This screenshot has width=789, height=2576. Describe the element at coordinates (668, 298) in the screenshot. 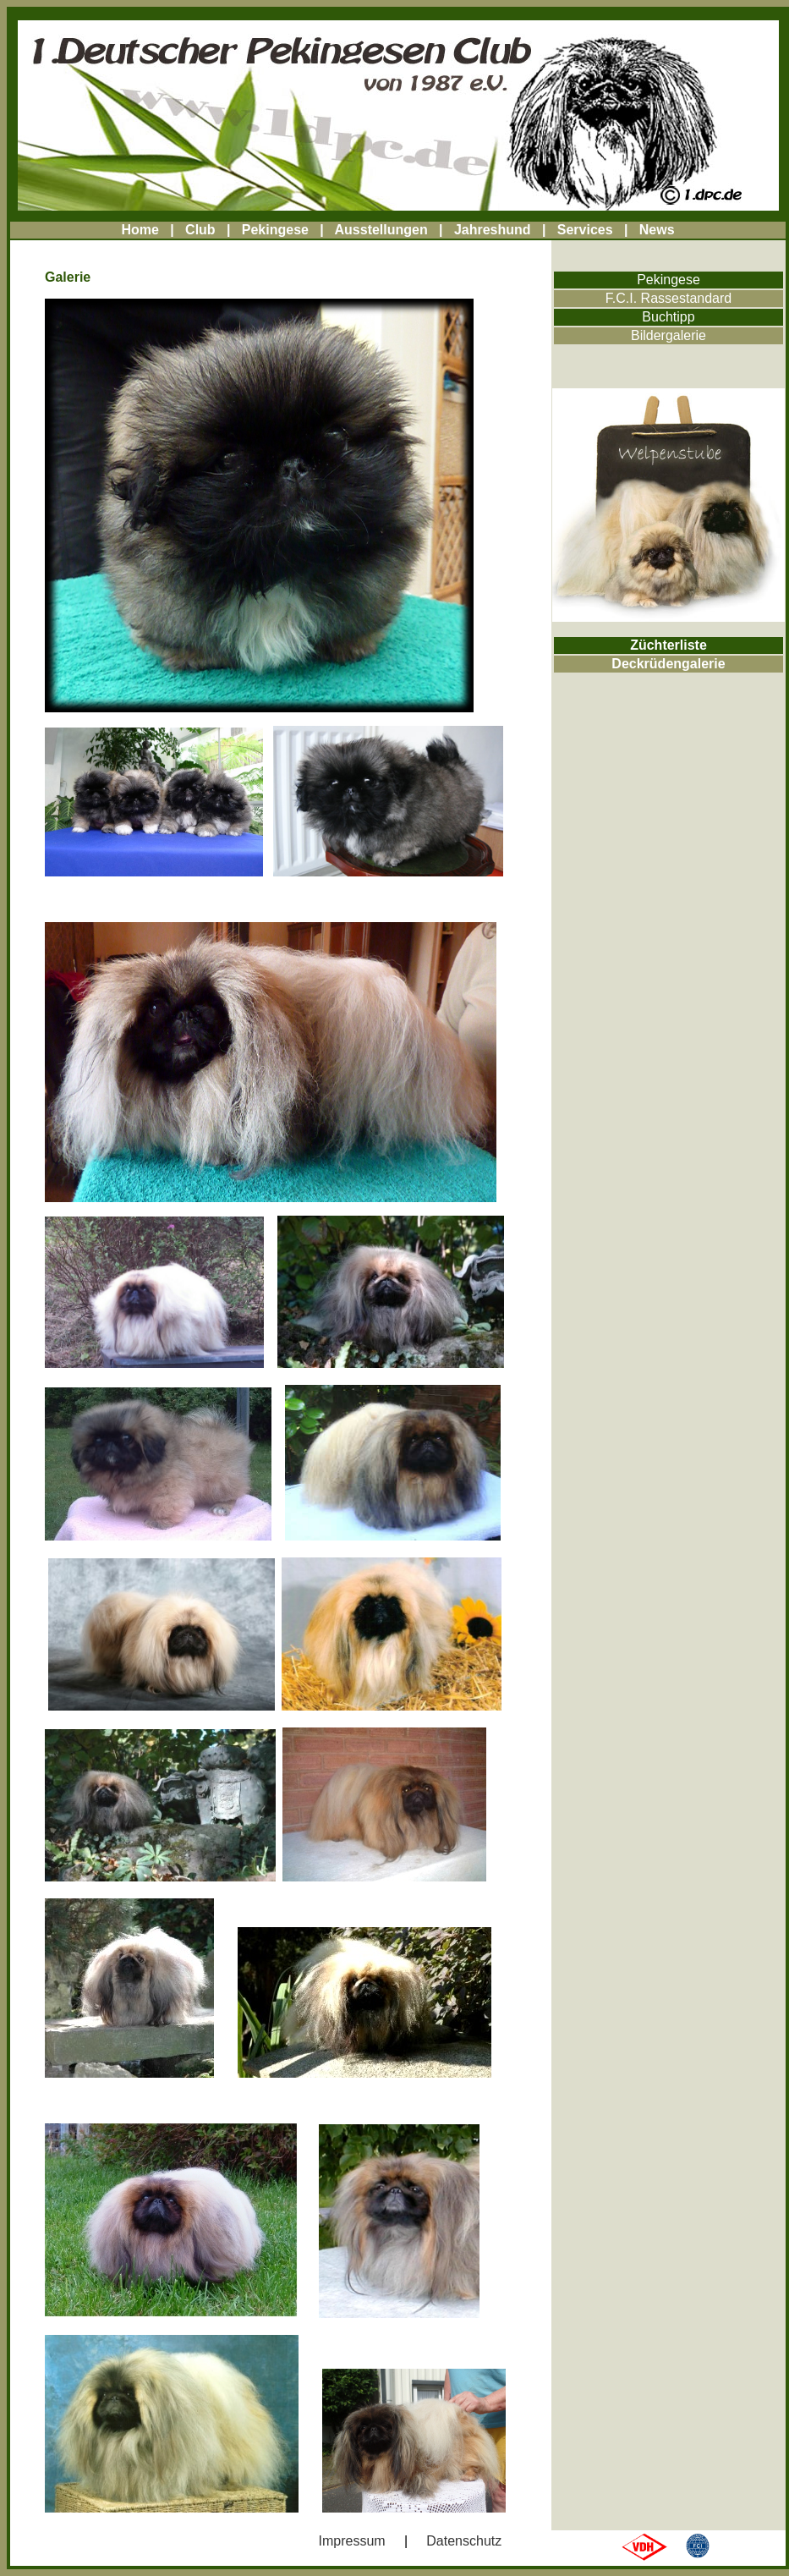

I see `F.C.I. Rassestandard` at that location.